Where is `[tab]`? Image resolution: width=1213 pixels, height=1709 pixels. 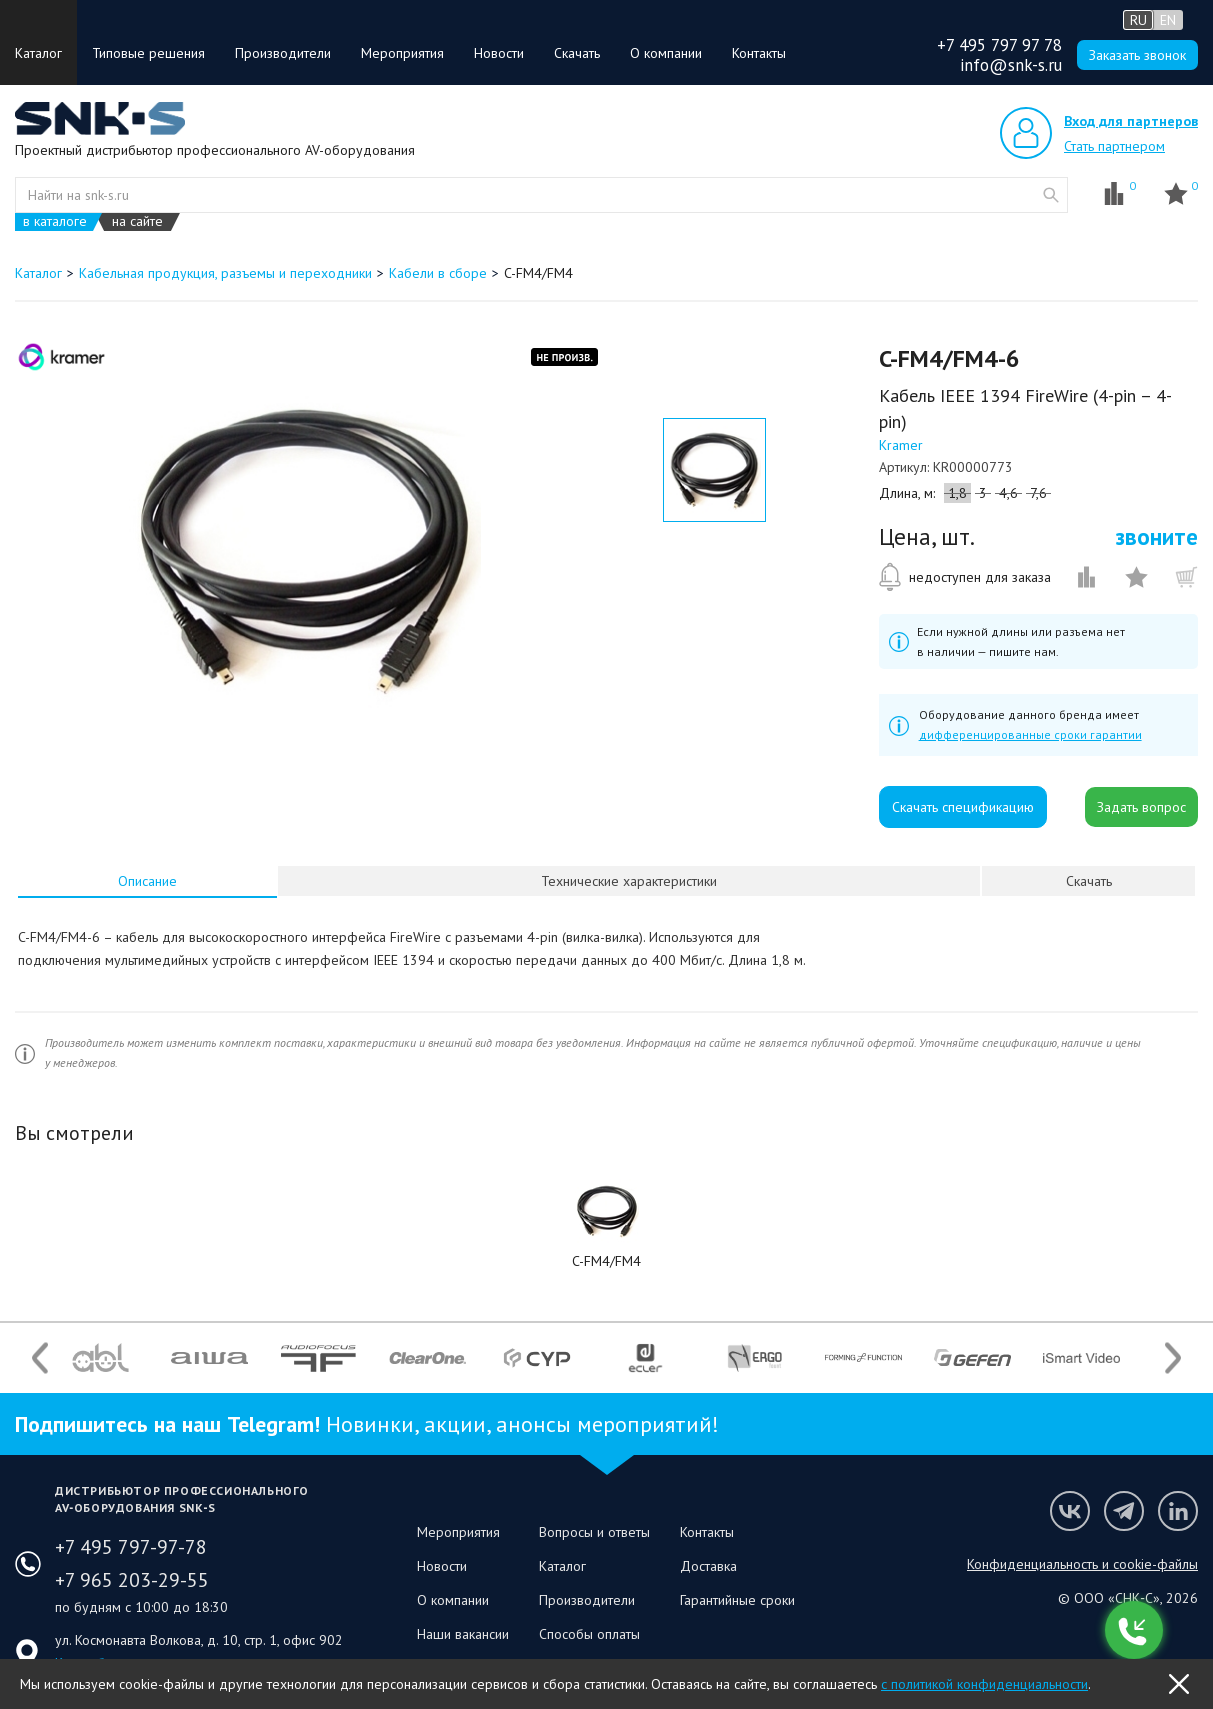 [tab] is located at coordinates (147, 881).